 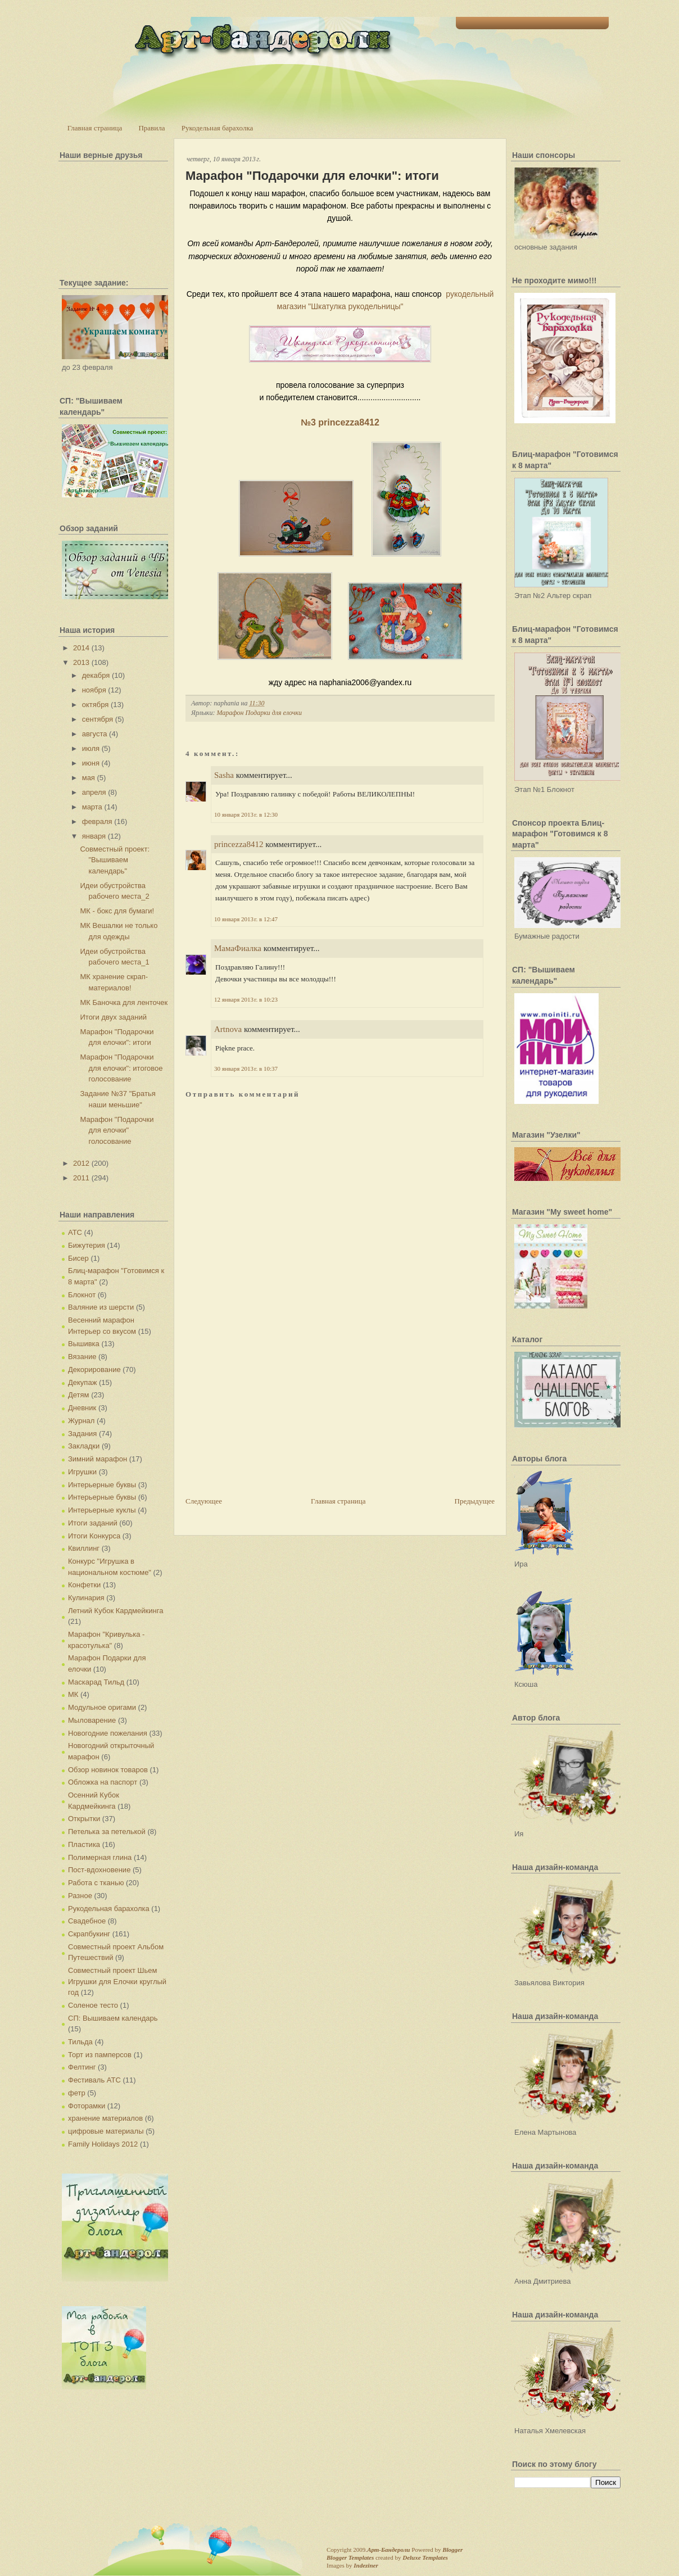 What do you see at coordinates (96, 1882) in the screenshot?
I see `Работа с тканью` at bounding box center [96, 1882].